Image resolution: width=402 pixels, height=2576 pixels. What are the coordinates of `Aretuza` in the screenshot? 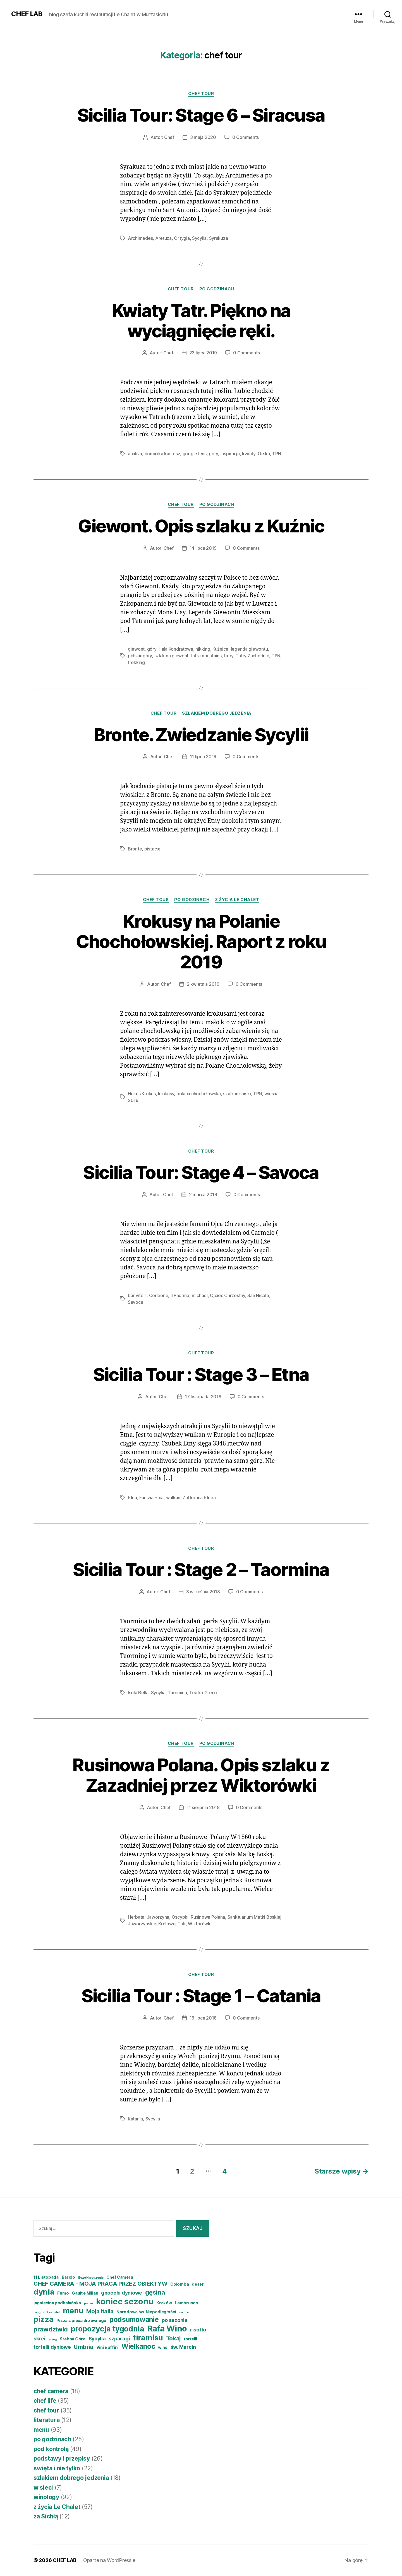 It's located at (163, 238).